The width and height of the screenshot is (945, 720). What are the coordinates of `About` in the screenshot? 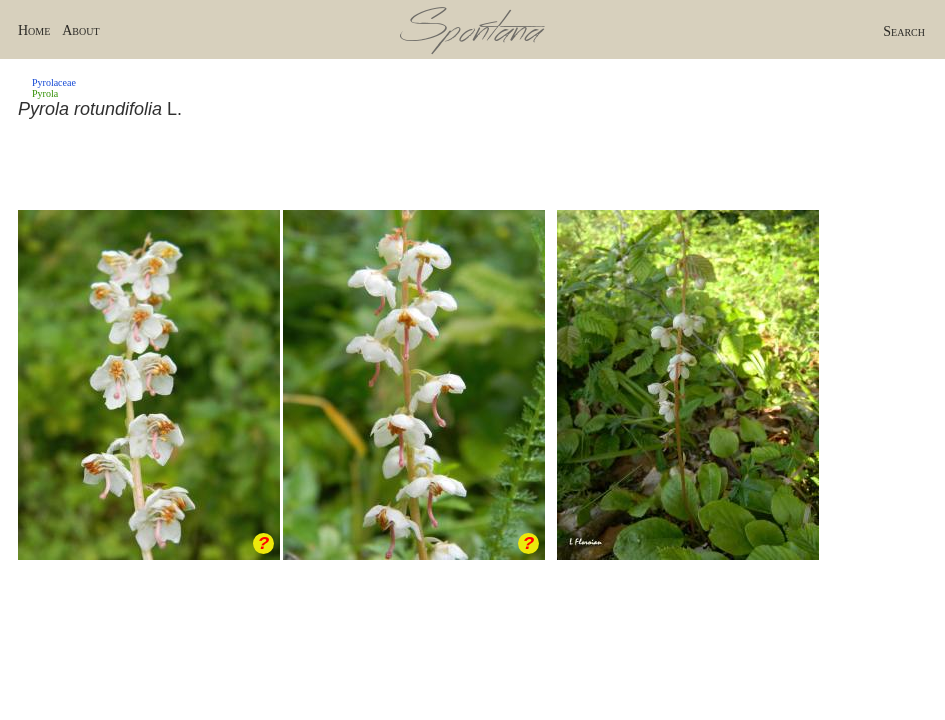 It's located at (80, 30).